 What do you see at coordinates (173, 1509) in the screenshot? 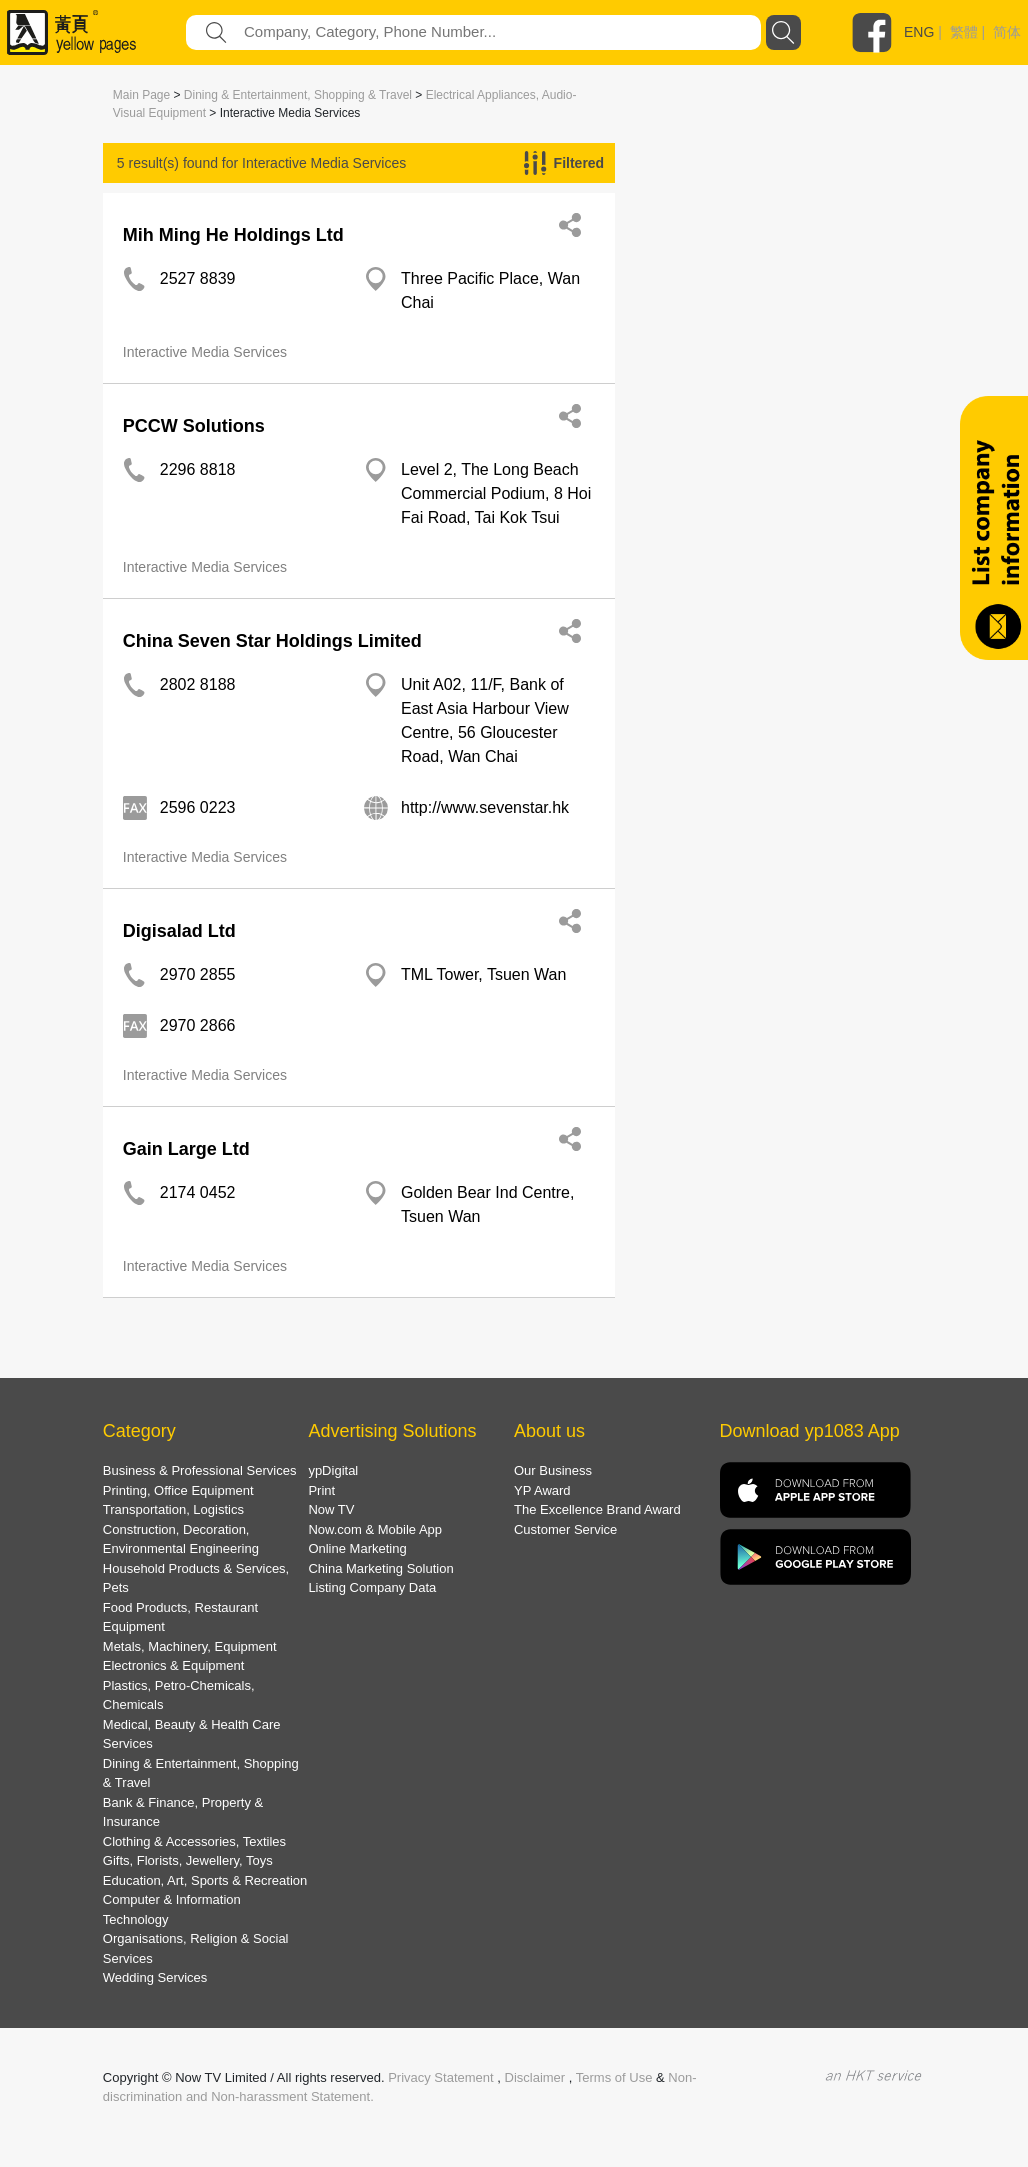
I see `Transportation, Logistics` at bounding box center [173, 1509].